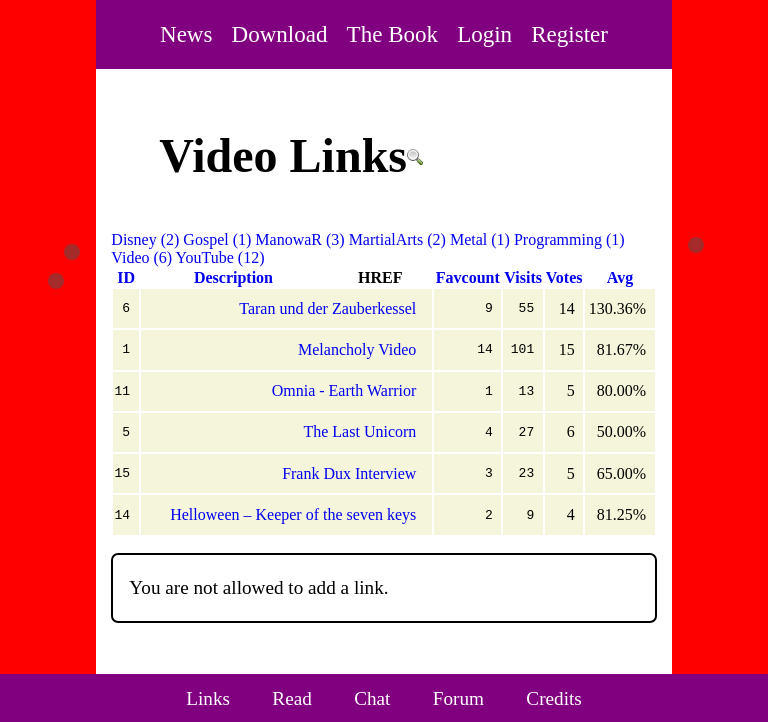  I want to click on News, so click(186, 34).